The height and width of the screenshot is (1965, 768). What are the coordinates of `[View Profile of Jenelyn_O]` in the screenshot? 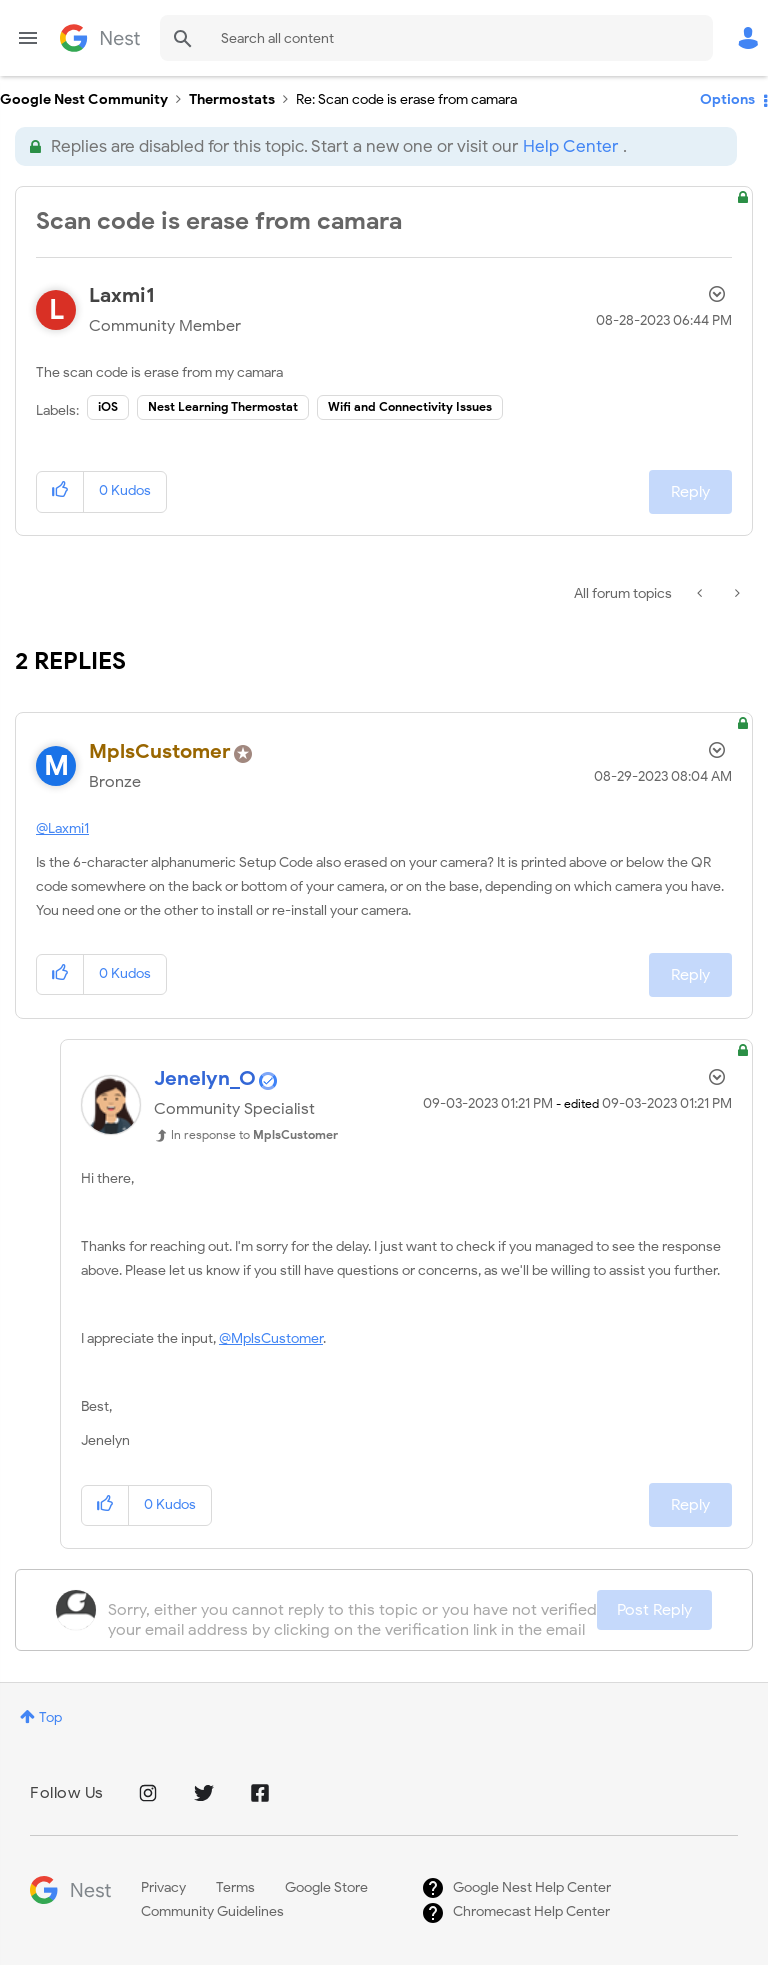 It's located at (205, 1078).